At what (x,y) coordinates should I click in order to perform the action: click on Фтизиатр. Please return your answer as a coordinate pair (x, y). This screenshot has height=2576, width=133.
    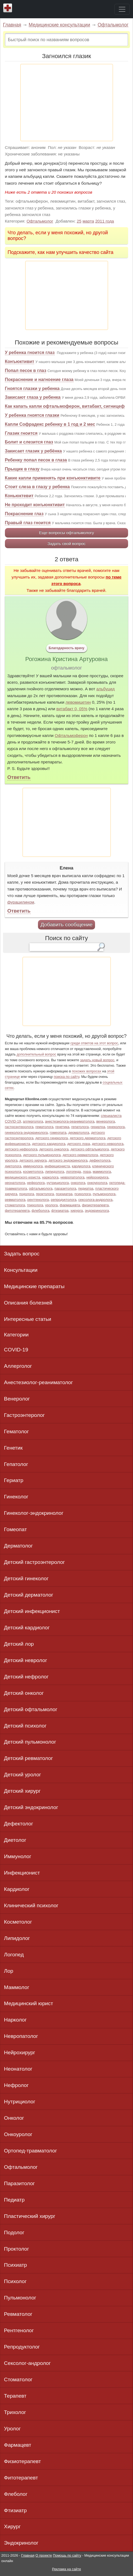
    Looking at the image, I should click on (15, 2510).